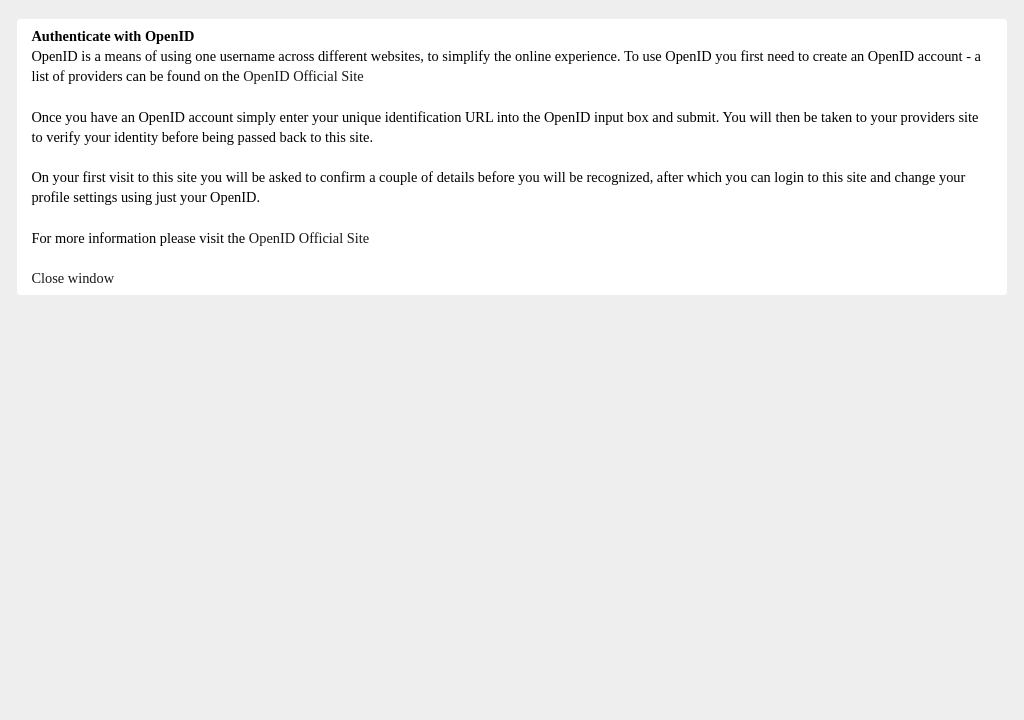 The height and width of the screenshot is (720, 1024). What do you see at coordinates (72, 278) in the screenshot?
I see `Close window` at bounding box center [72, 278].